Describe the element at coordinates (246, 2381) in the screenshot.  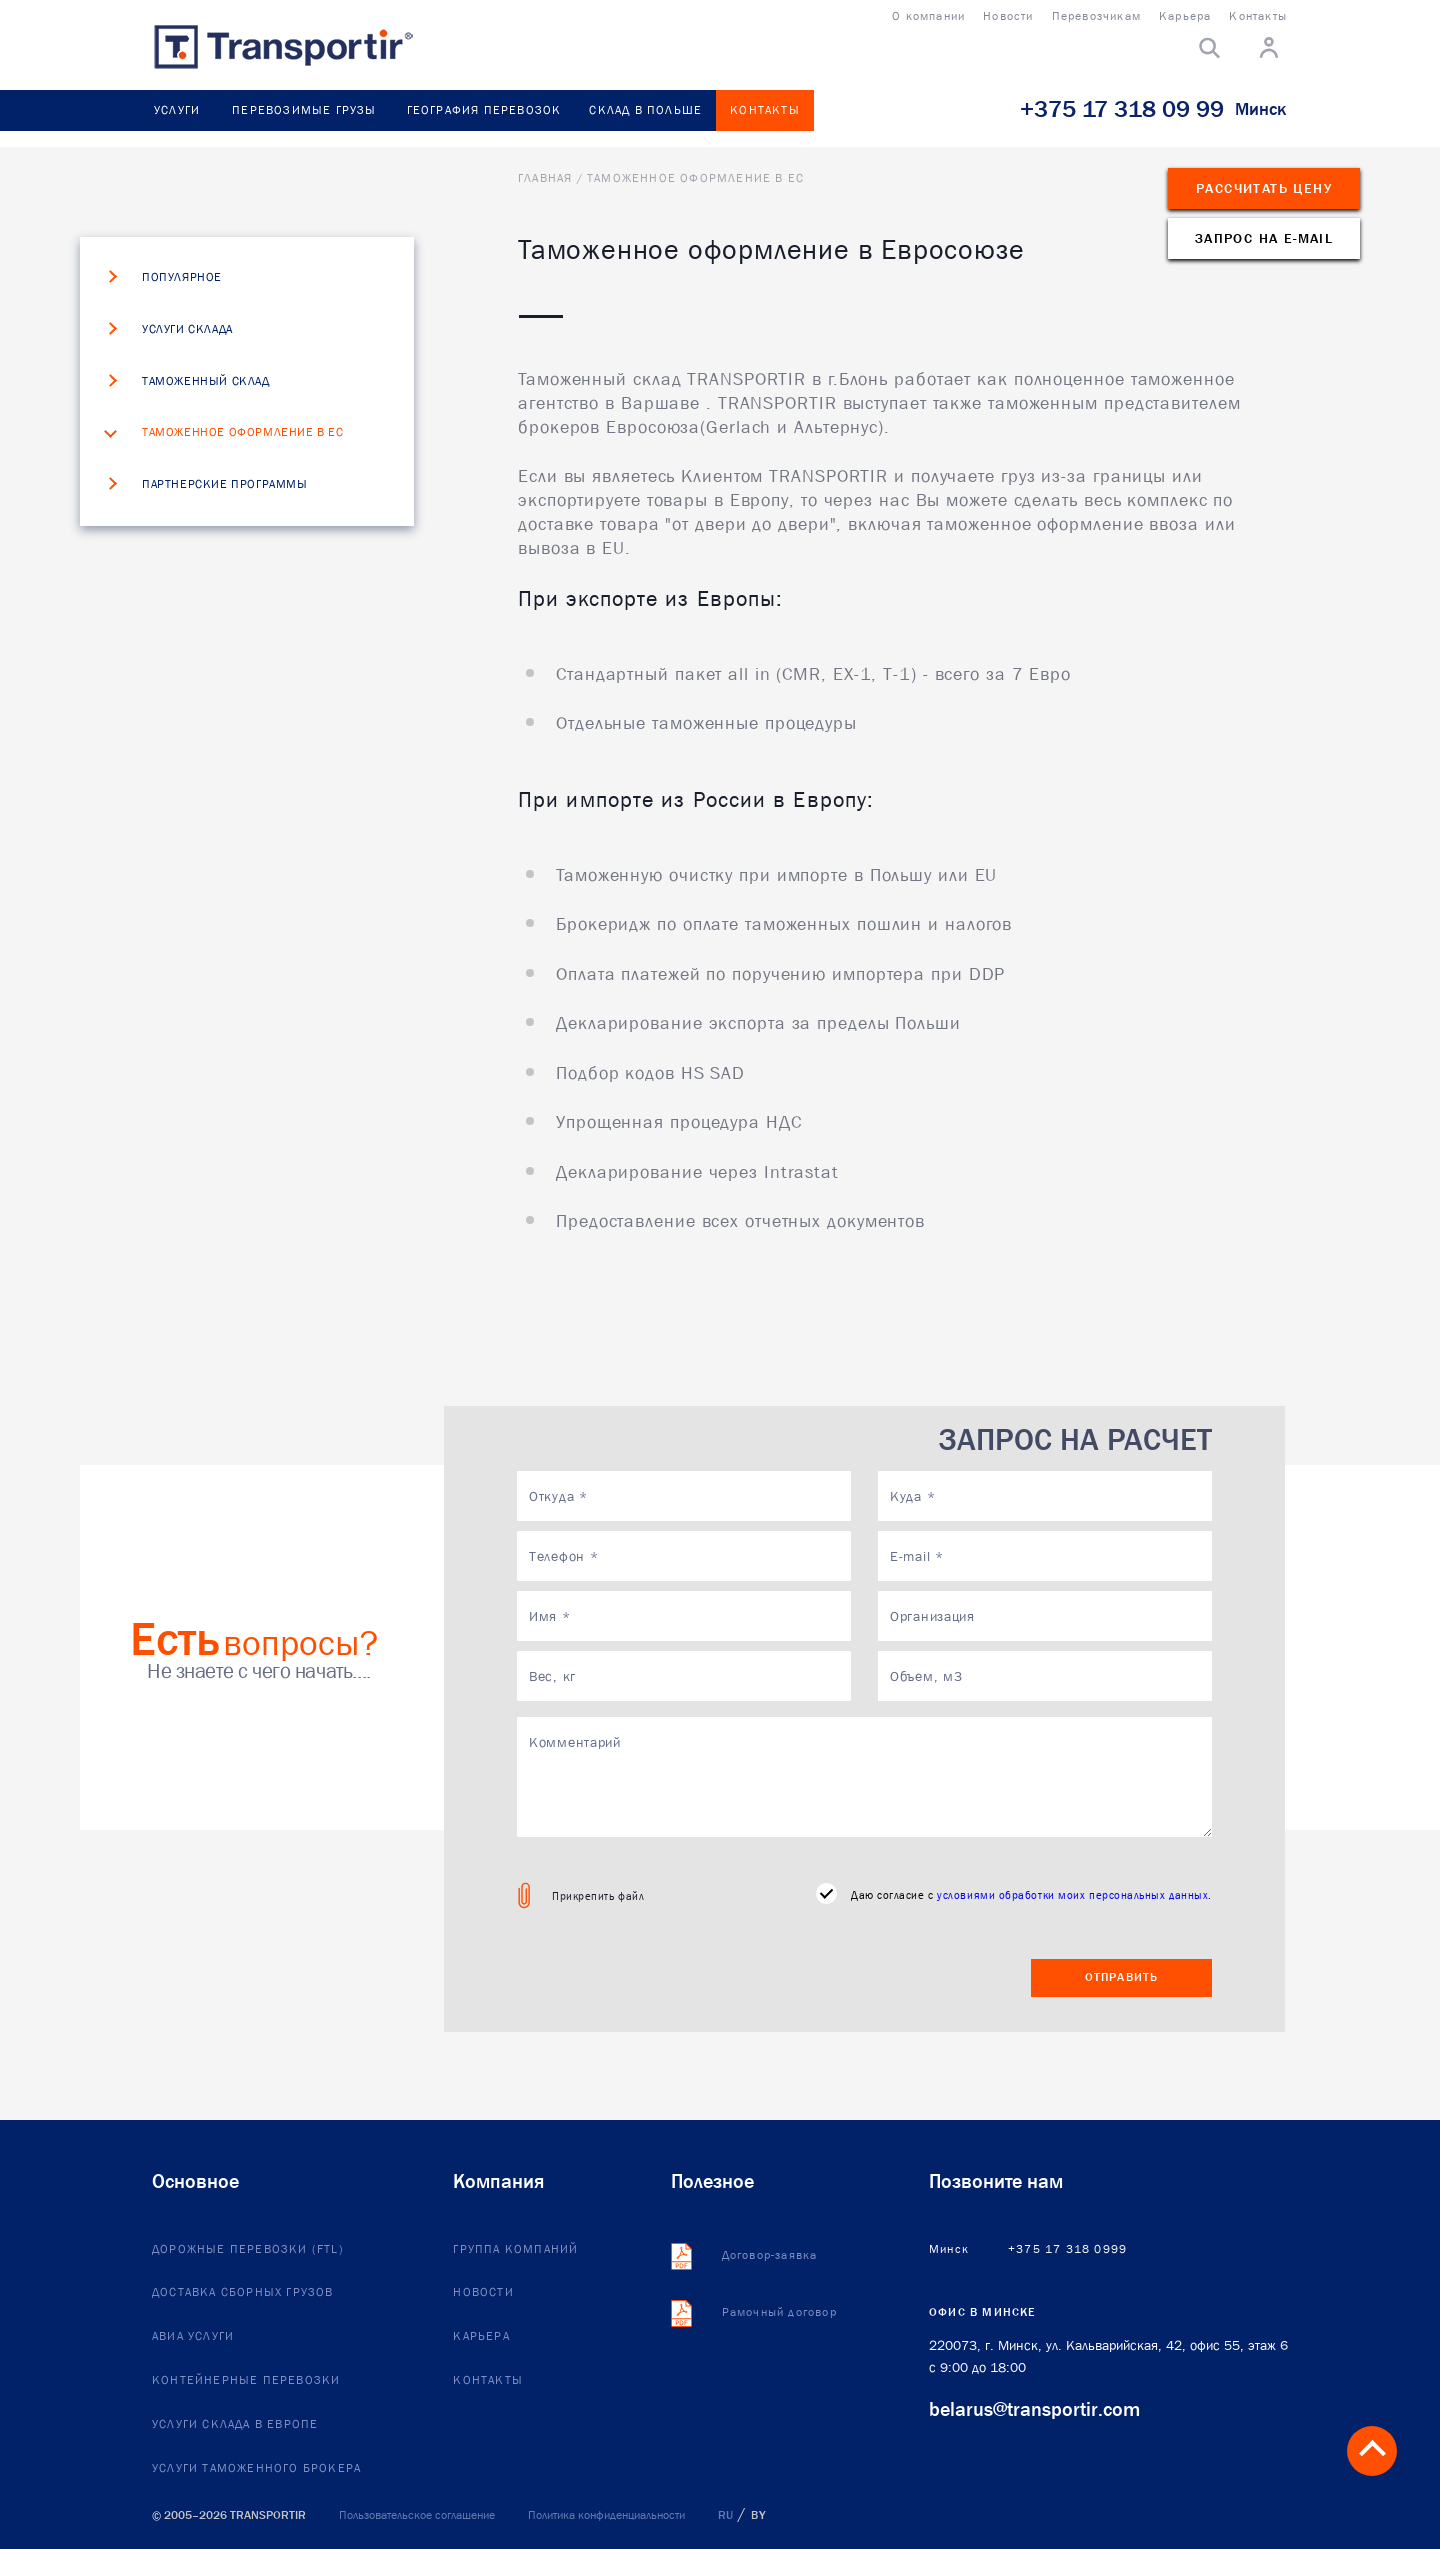
I see `Контейнерные перевозки` at that location.